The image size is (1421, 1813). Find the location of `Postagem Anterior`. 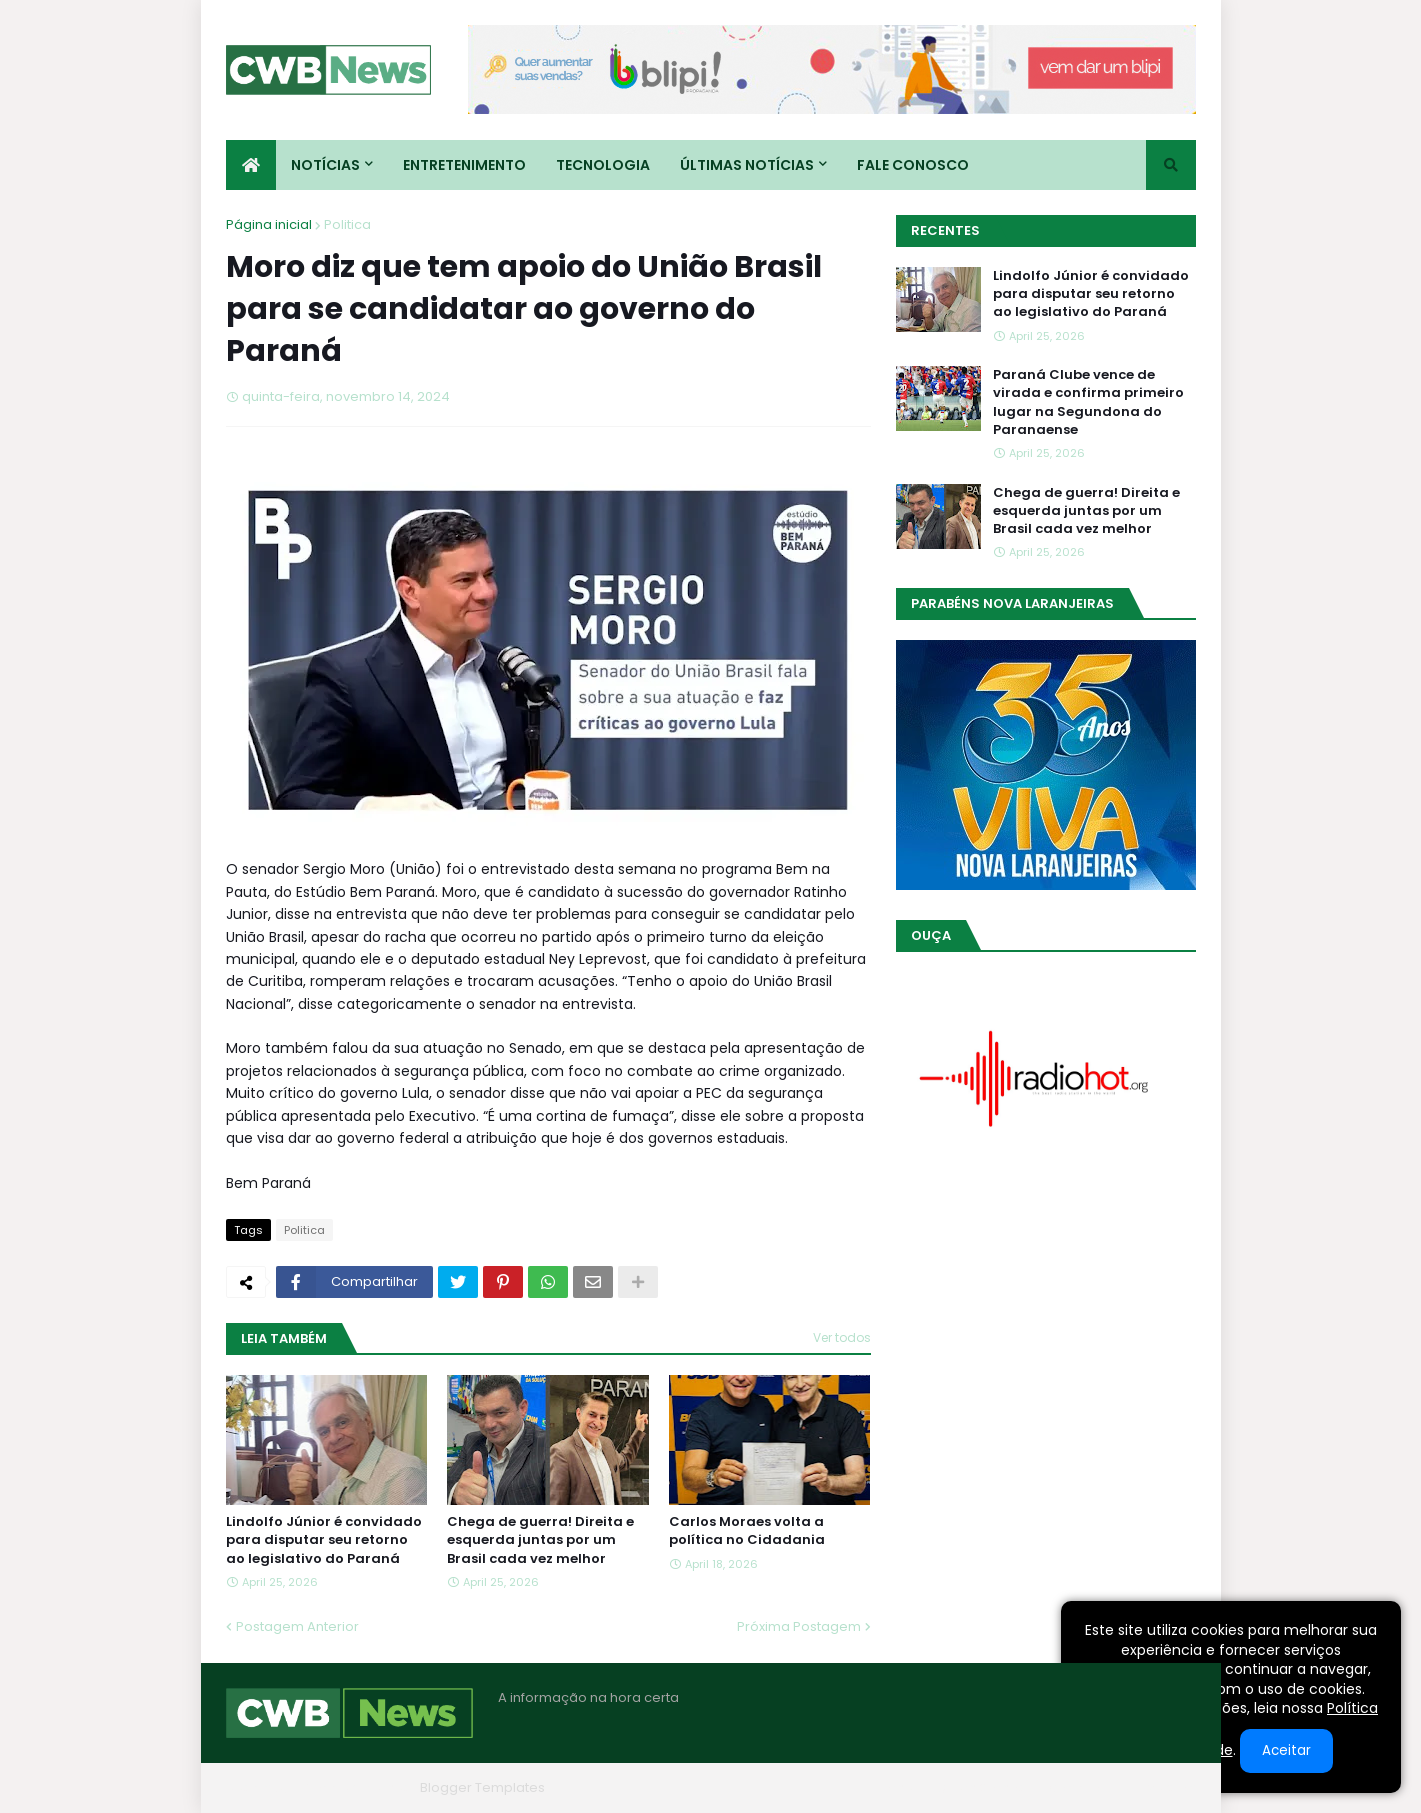

Postagem Anterior is located at coordinates (297, 1626).